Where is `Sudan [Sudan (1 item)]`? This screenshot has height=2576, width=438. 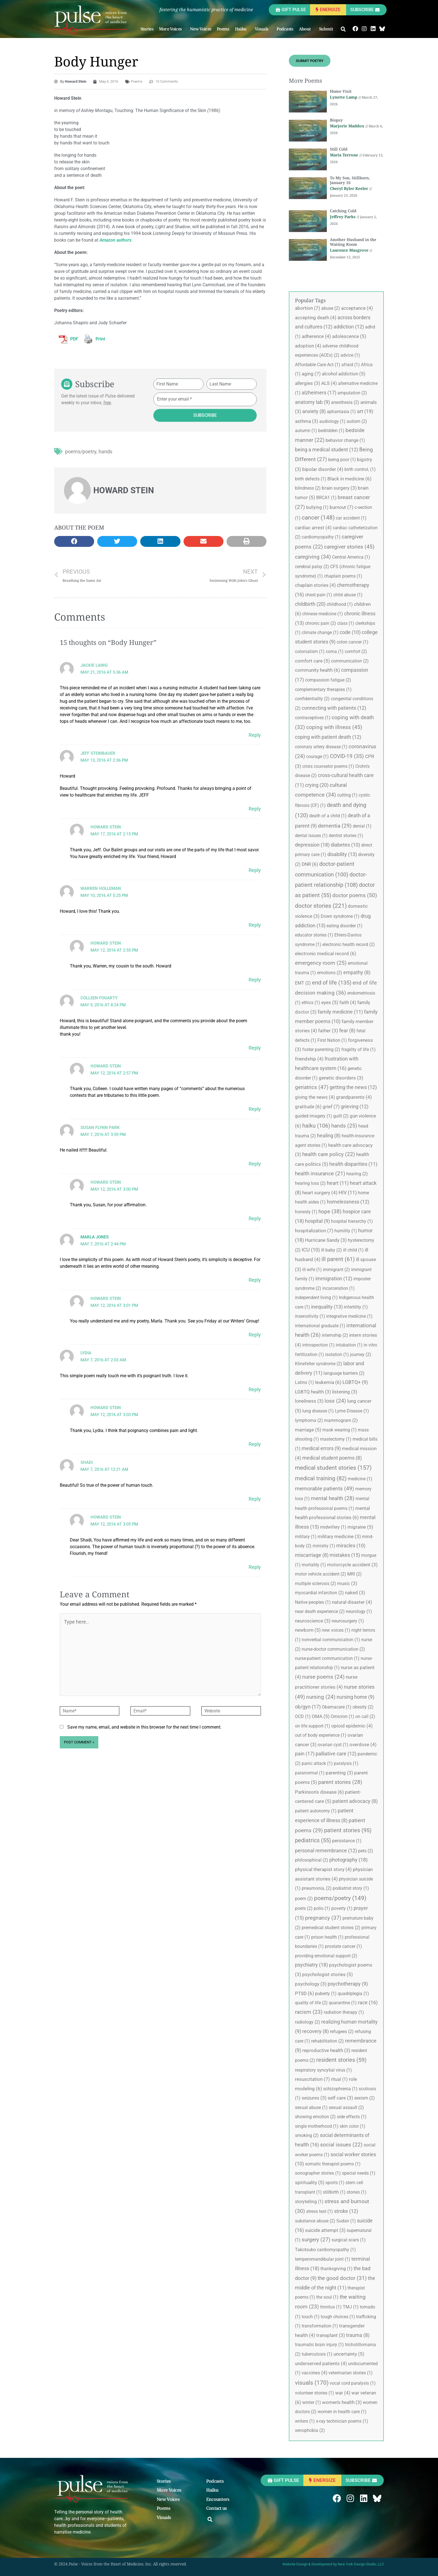
Sudan [Sudan (1 item)] is located at coordinates (346, 2221).